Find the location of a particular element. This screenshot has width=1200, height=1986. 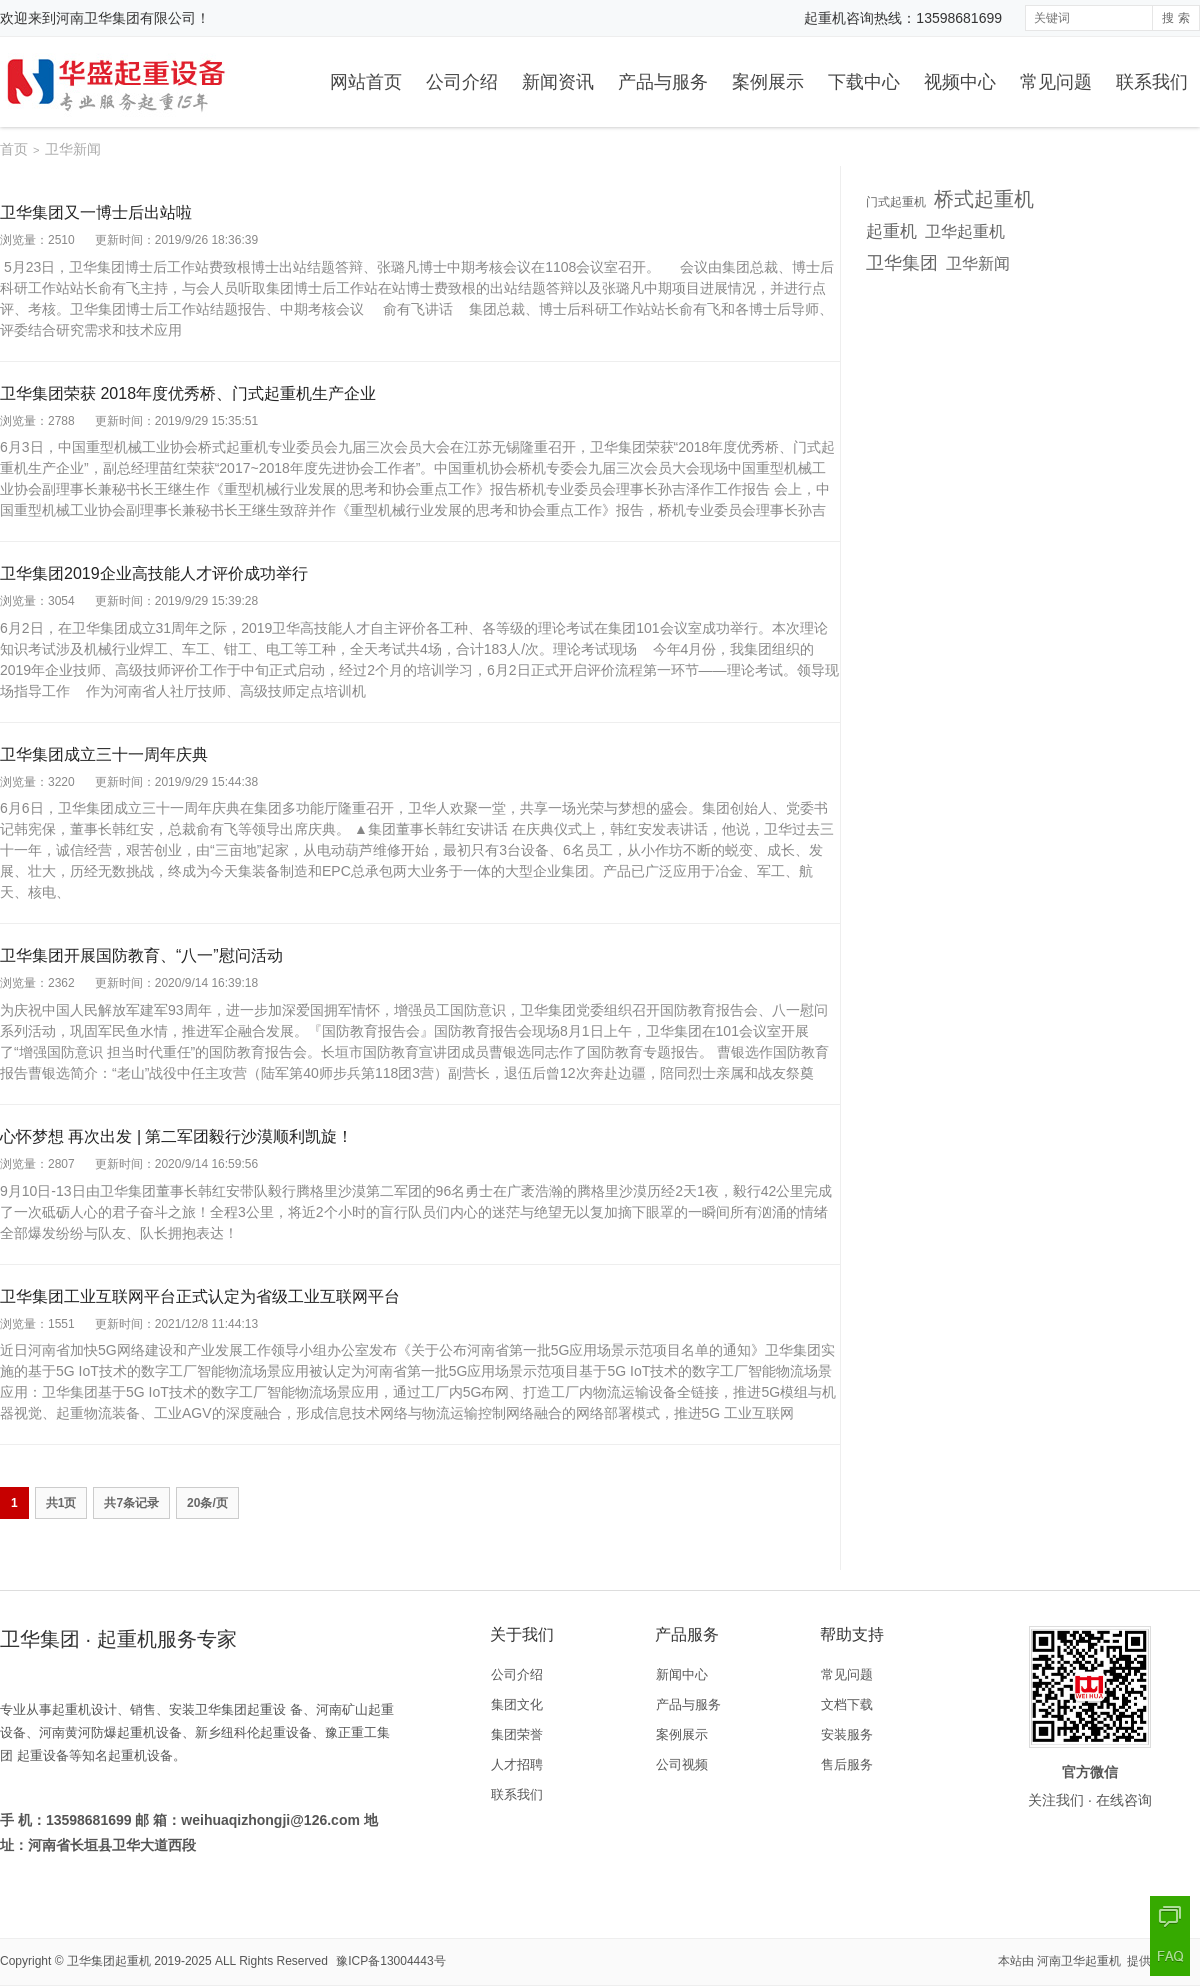

产品与服务 is located at coordinates (663, 82).